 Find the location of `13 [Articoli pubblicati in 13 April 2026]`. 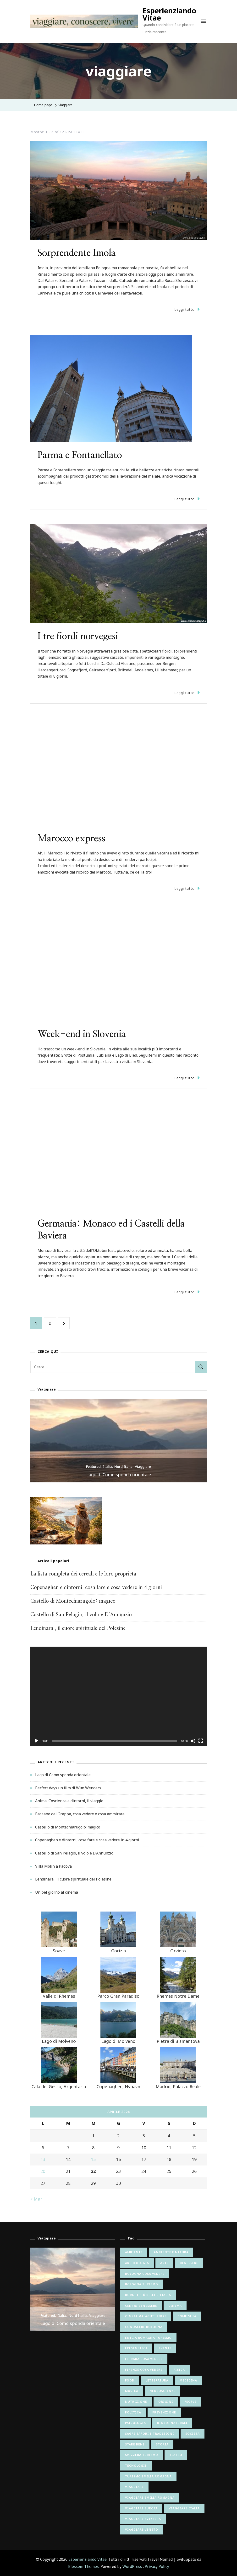

13 [Articoli pubblicati in 13 April 2026] is located at coordinates (42, 2159).